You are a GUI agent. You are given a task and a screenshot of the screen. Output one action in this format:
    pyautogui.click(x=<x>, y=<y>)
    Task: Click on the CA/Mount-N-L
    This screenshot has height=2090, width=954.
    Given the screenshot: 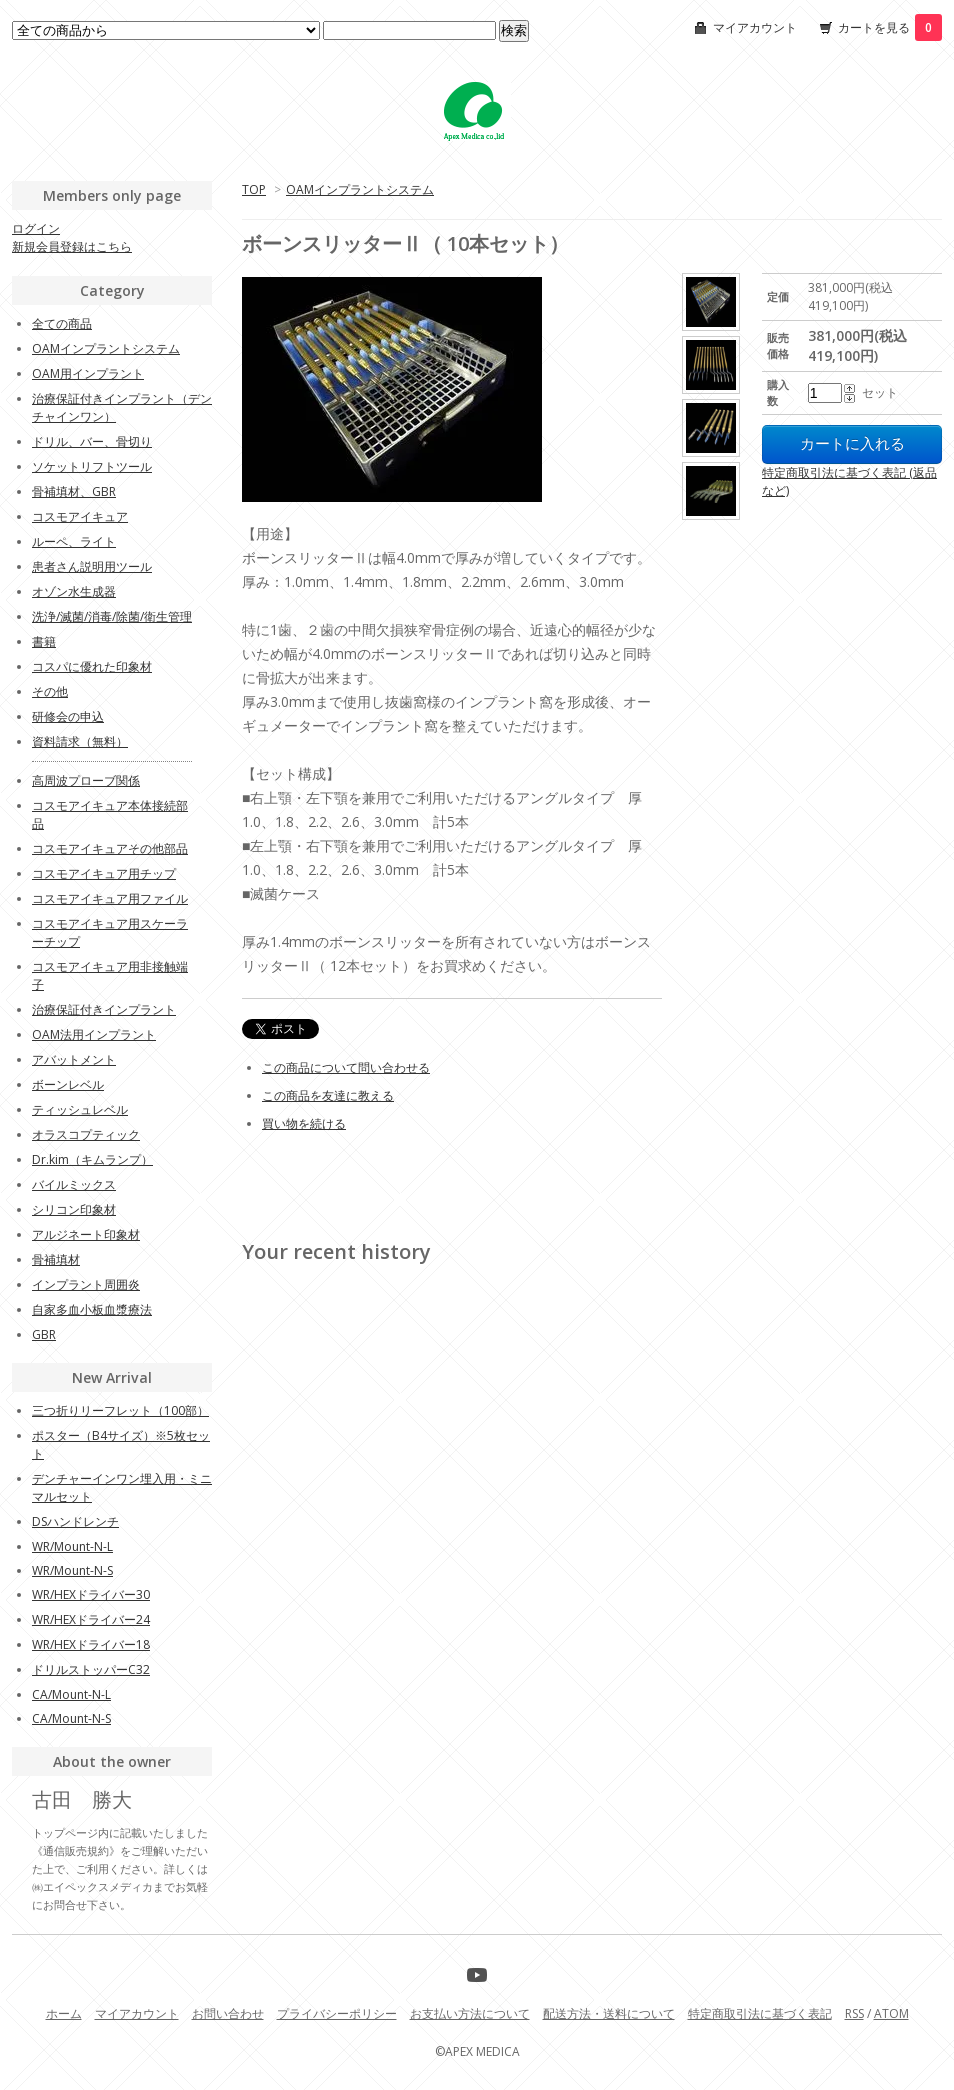 What is the action you would take?
    pyautogui.click(x=71, y=1694)
    